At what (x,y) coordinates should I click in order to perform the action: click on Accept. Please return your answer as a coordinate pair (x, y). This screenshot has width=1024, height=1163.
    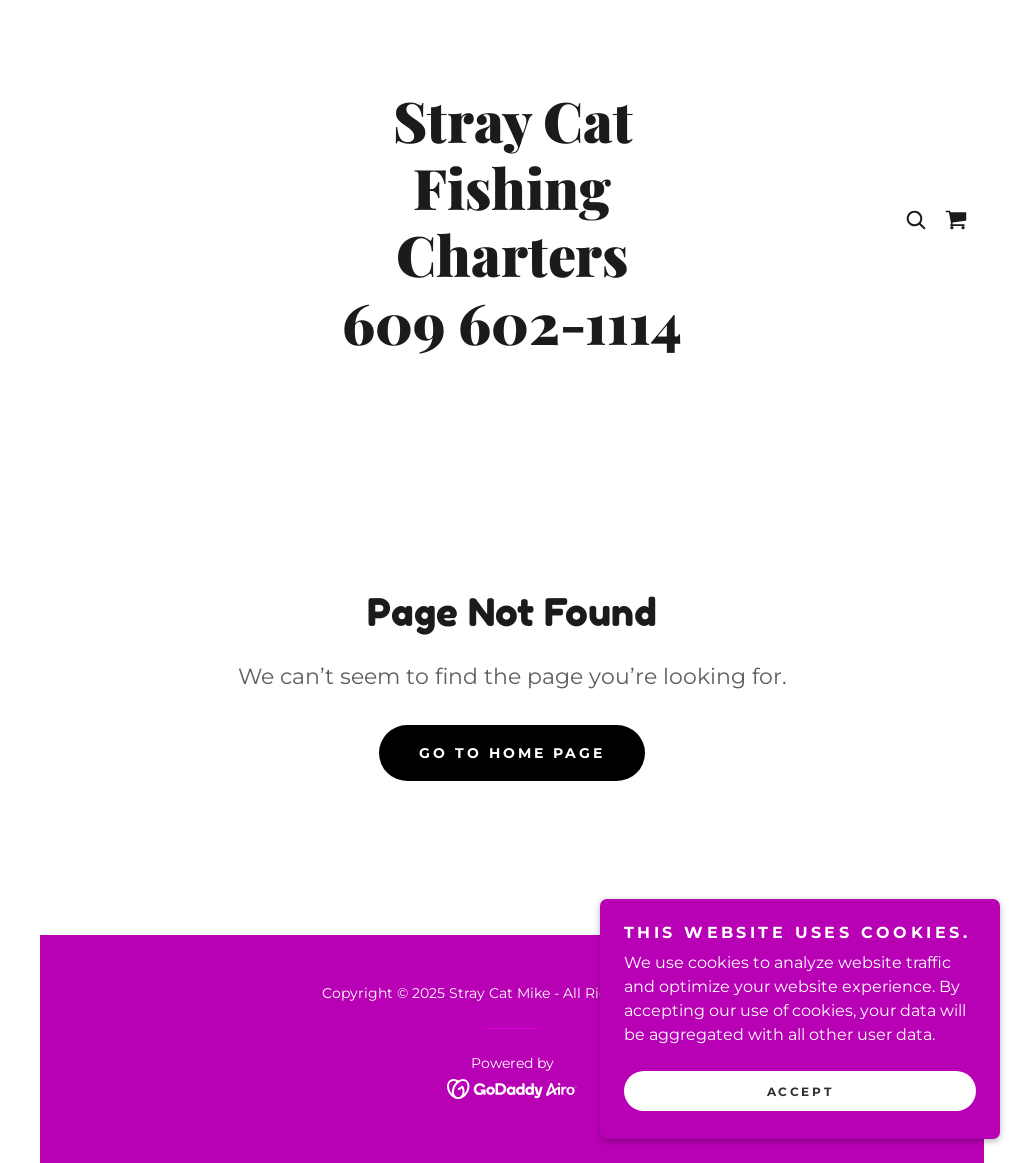
    Looking at the image, I should click on (800, 1132).